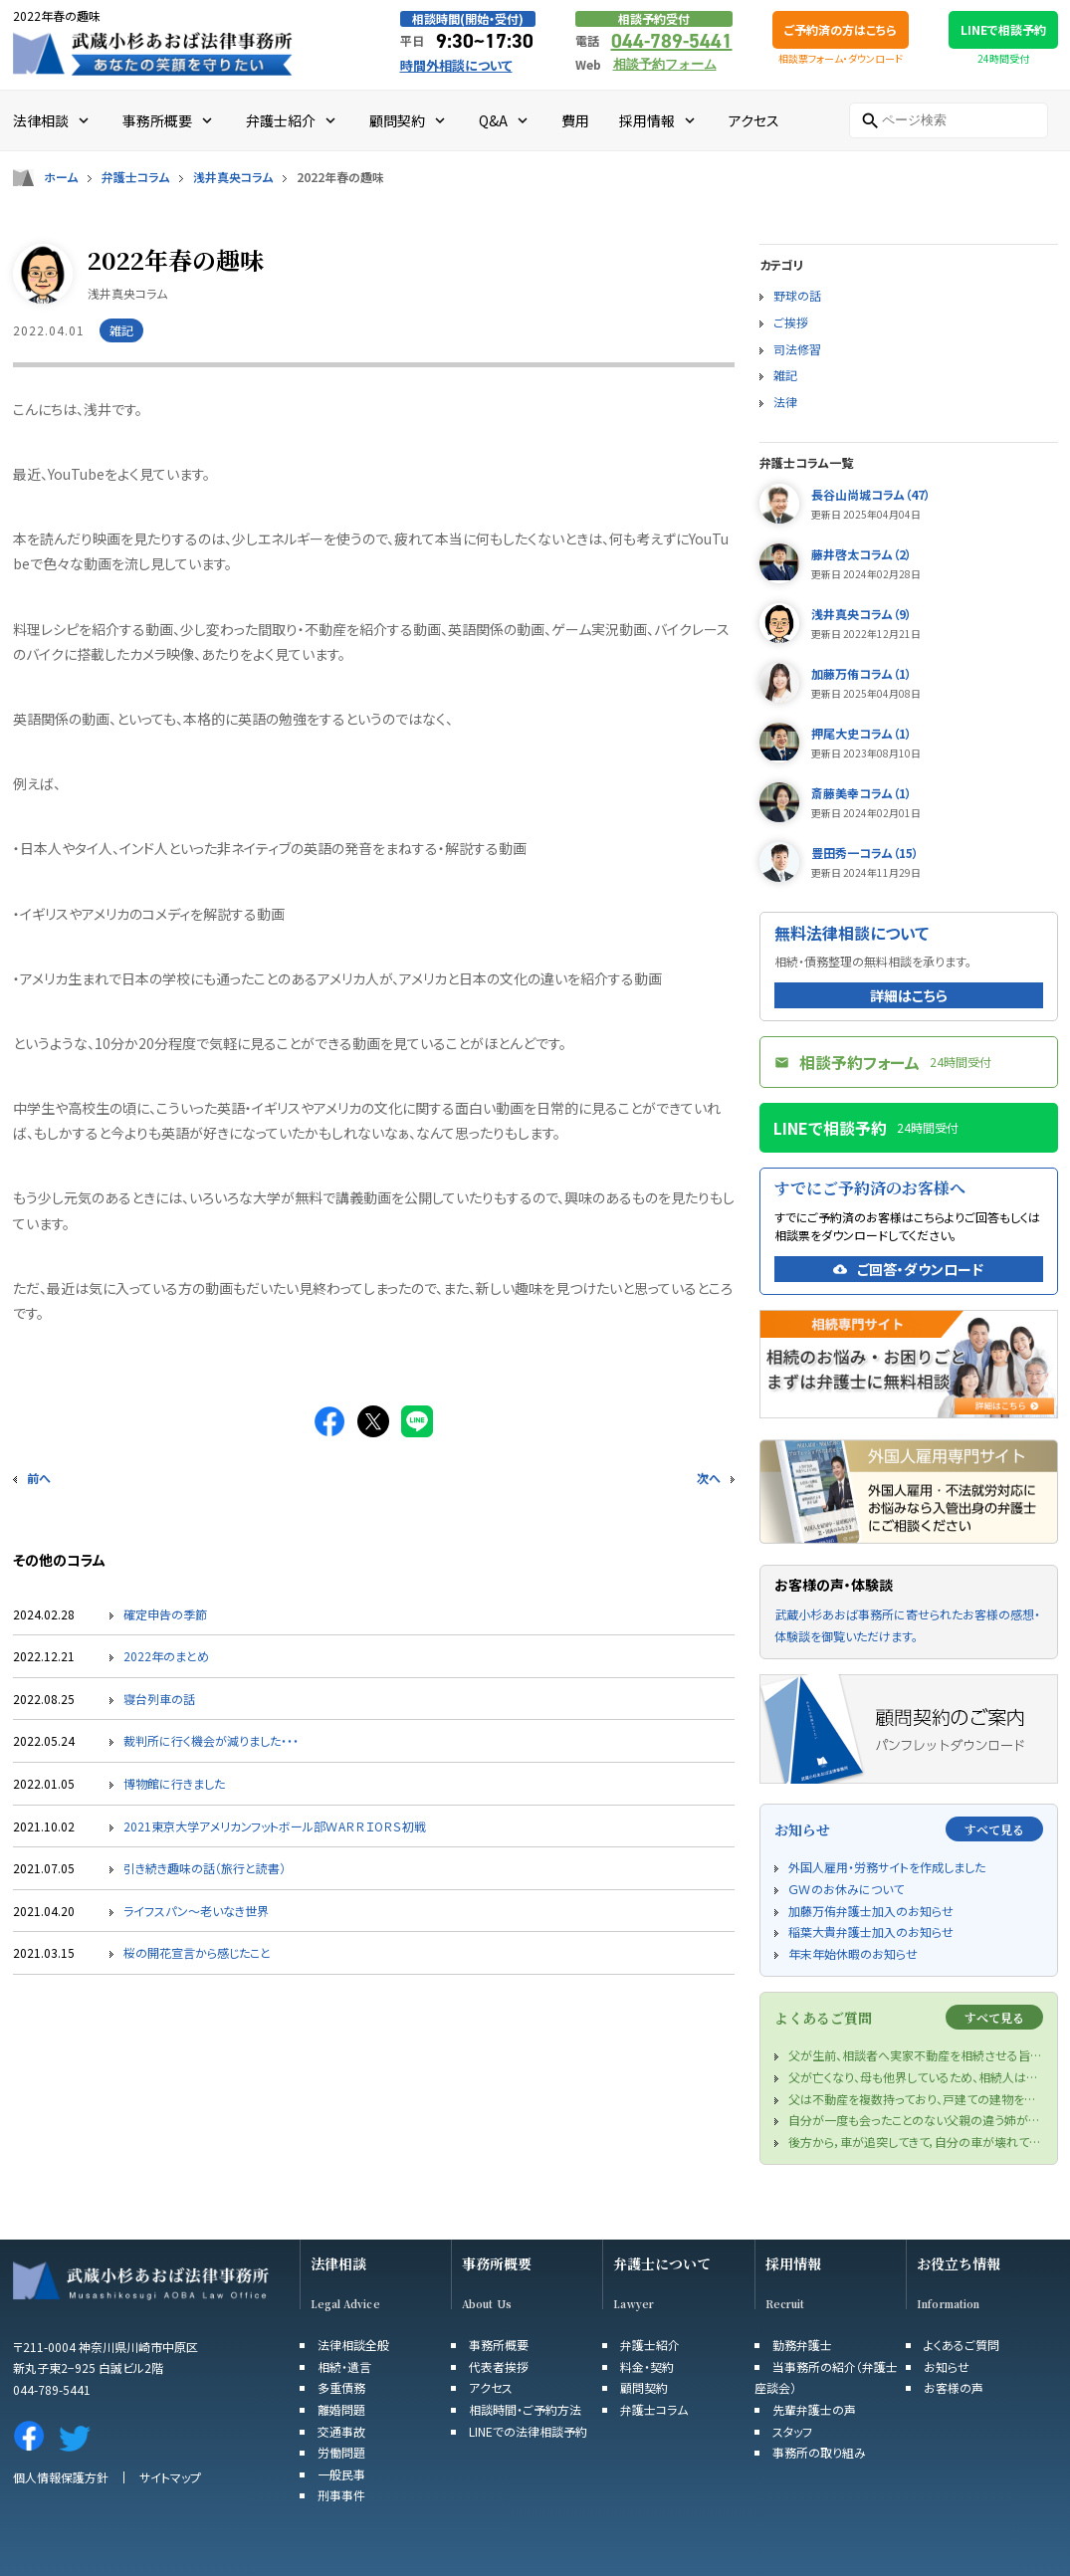 Image resolution: width=1070 pixels, height=2576 pixels. Describe the element at coordinates (341, 2431) in the screenshot. I see `交通事故` at that location.